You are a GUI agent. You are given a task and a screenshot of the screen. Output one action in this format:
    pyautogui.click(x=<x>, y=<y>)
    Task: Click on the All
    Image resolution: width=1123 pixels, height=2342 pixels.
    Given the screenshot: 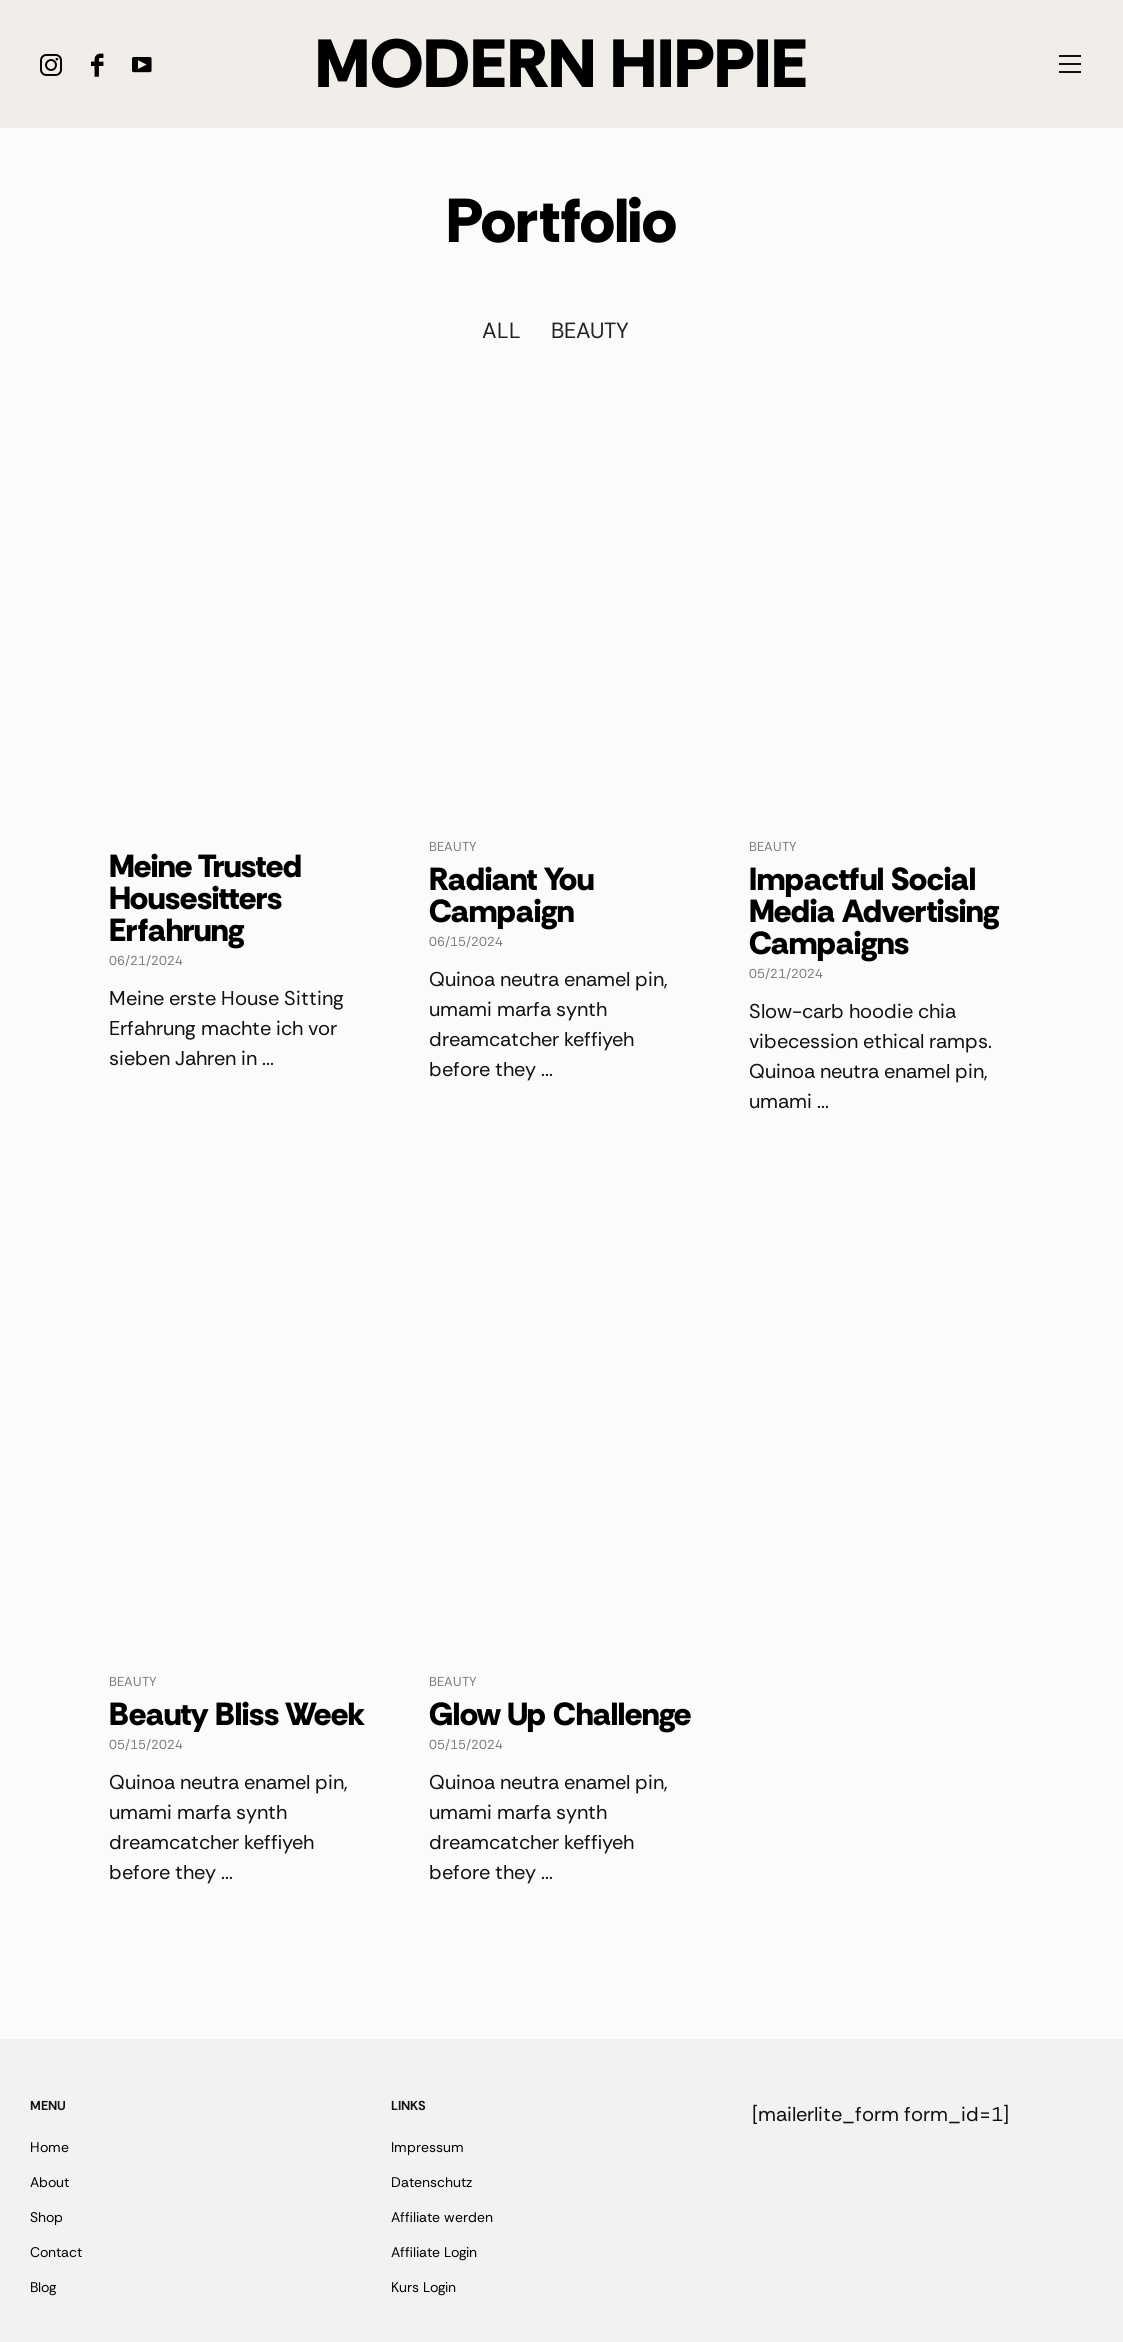 What is the action you would take?
    pyautogui.click(x=501, y=330)
    